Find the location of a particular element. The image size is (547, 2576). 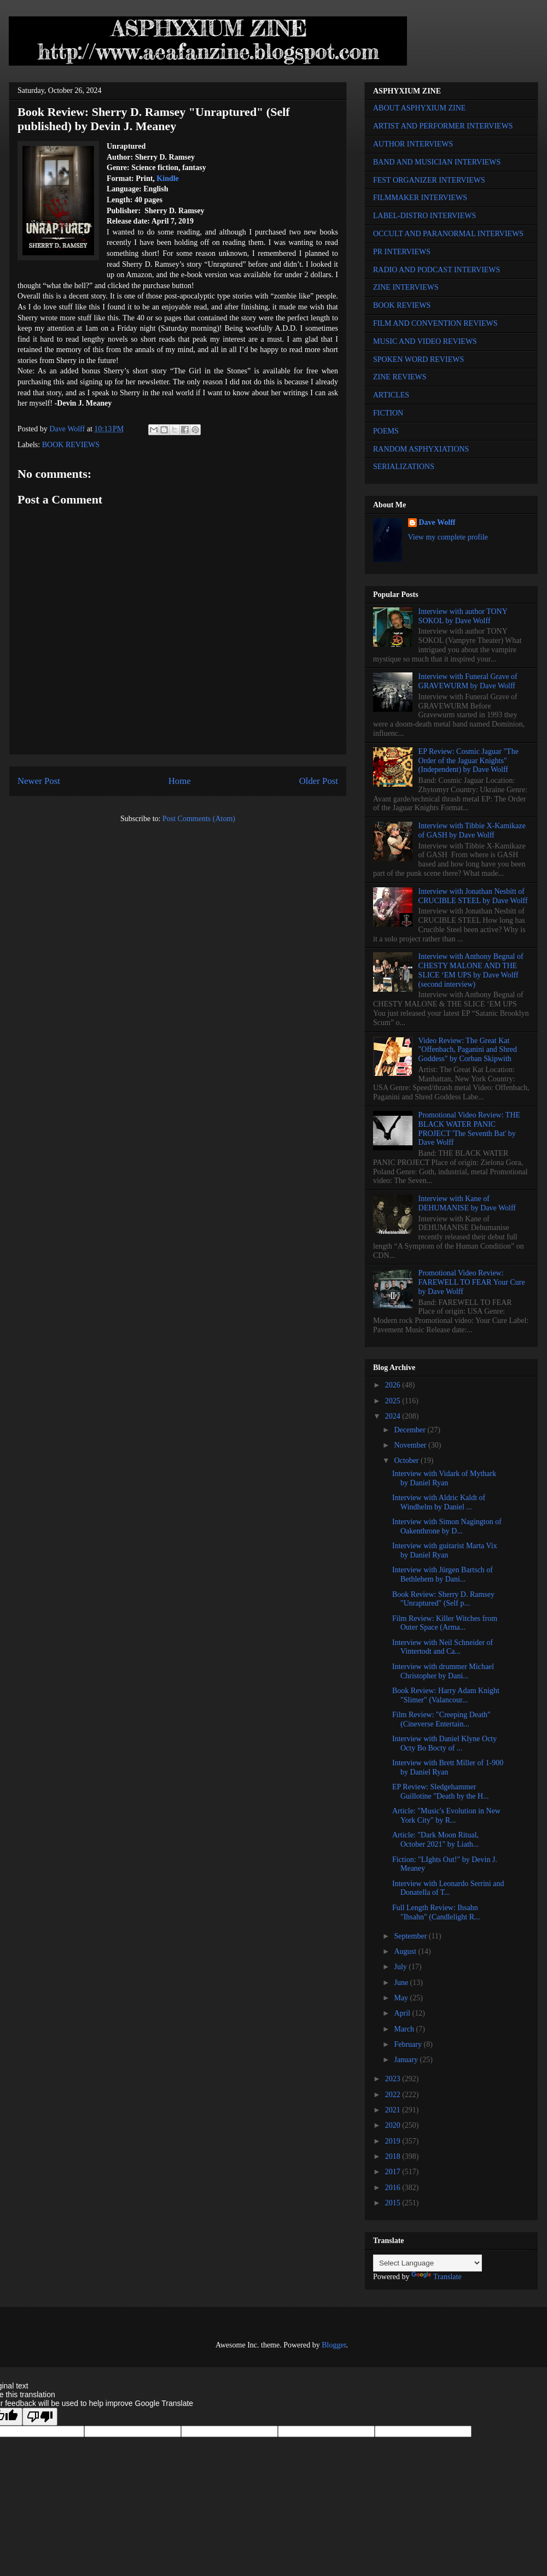

2025 is located at coordinates (394, 1401).